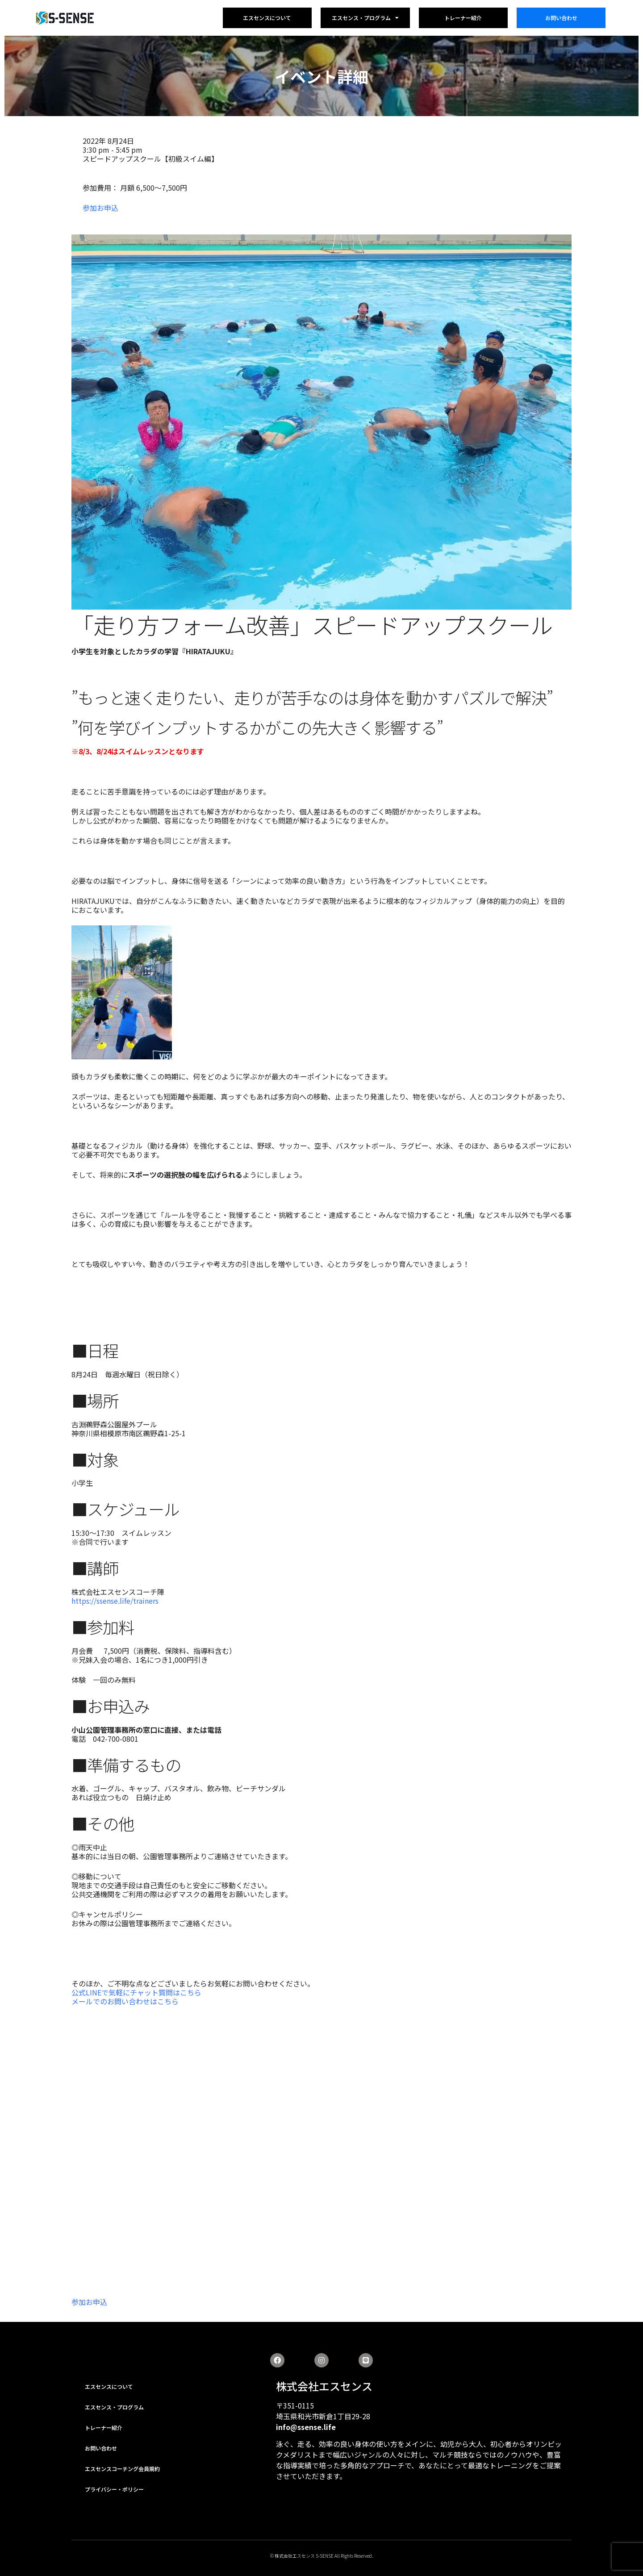 The width and height of the screenshot is (643, 2576). Describe the element at coordinates (115, 1600) in the screenshot. I see `https://ssense.life/trainers` at that location.